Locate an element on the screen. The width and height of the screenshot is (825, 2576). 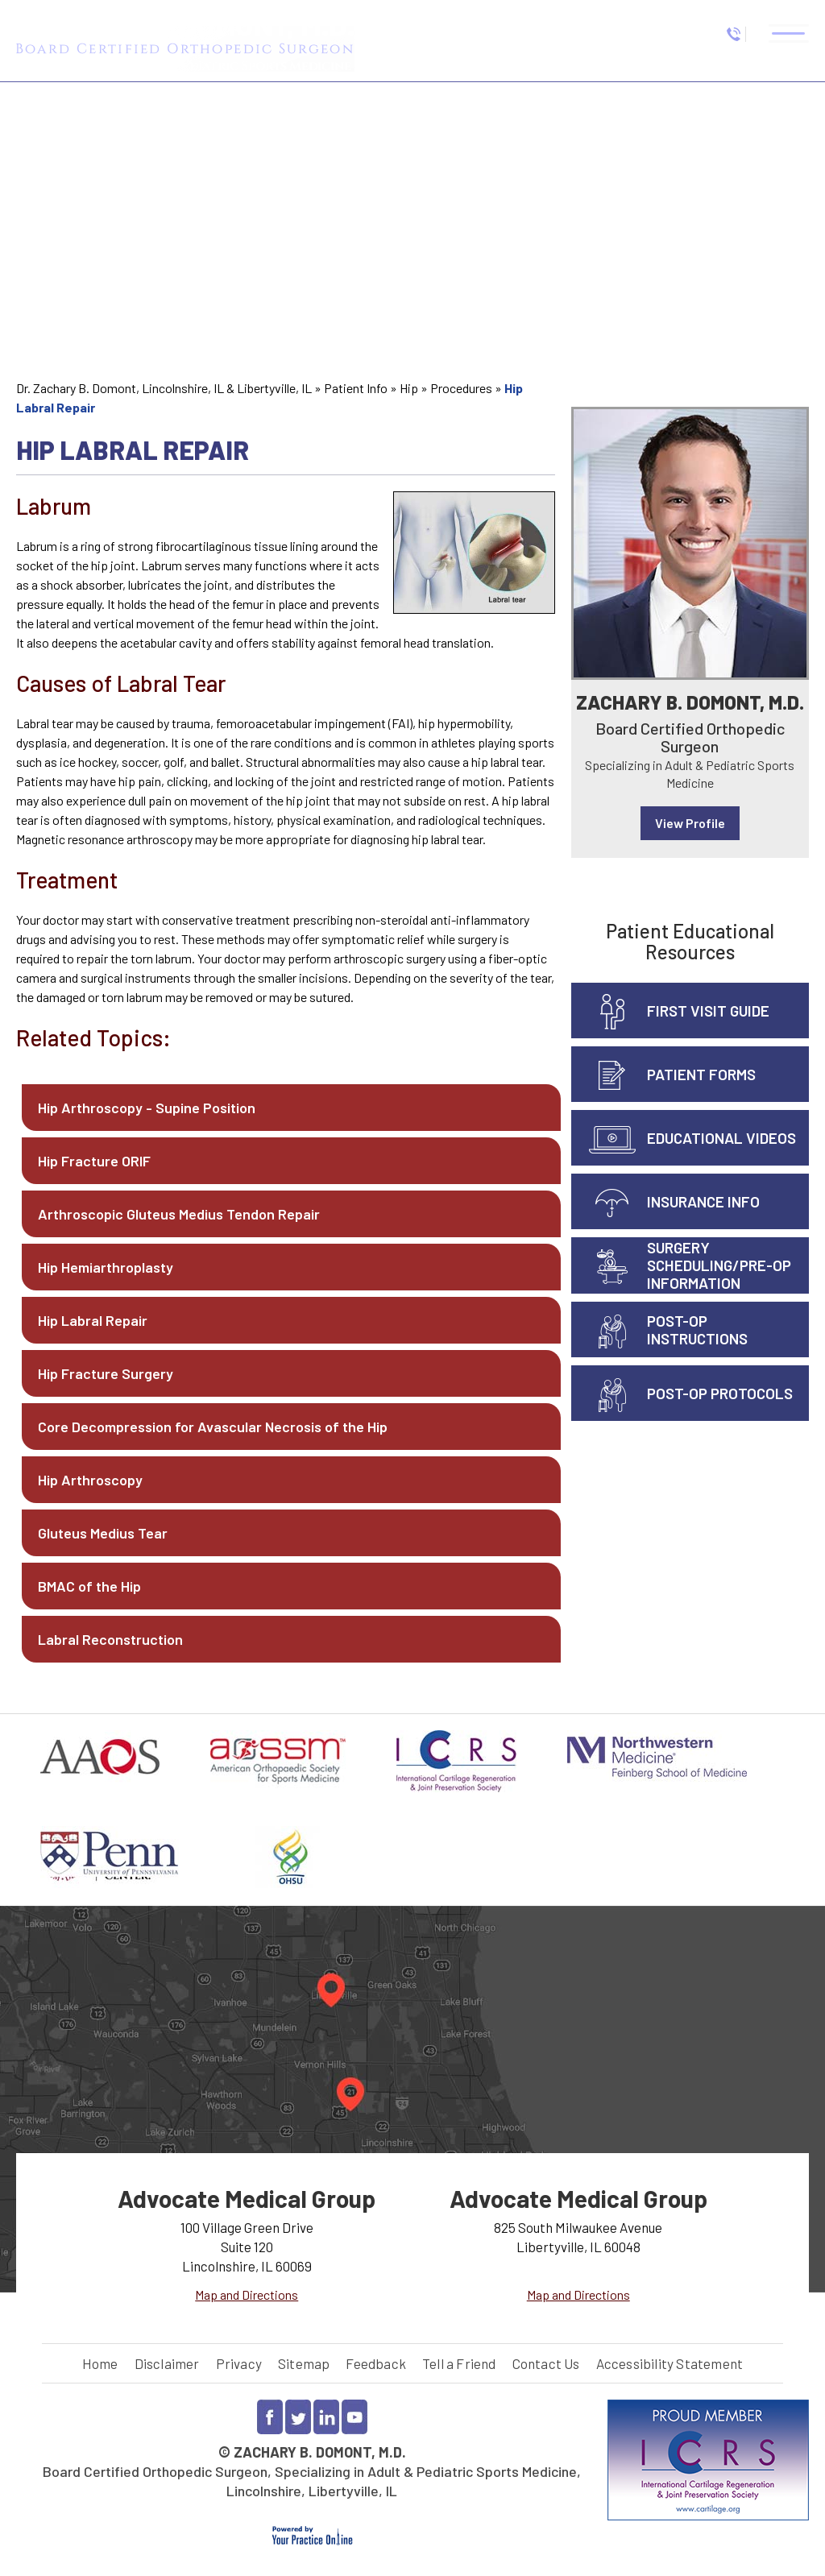
Educational Videos is located at coordinates (721, 1138).